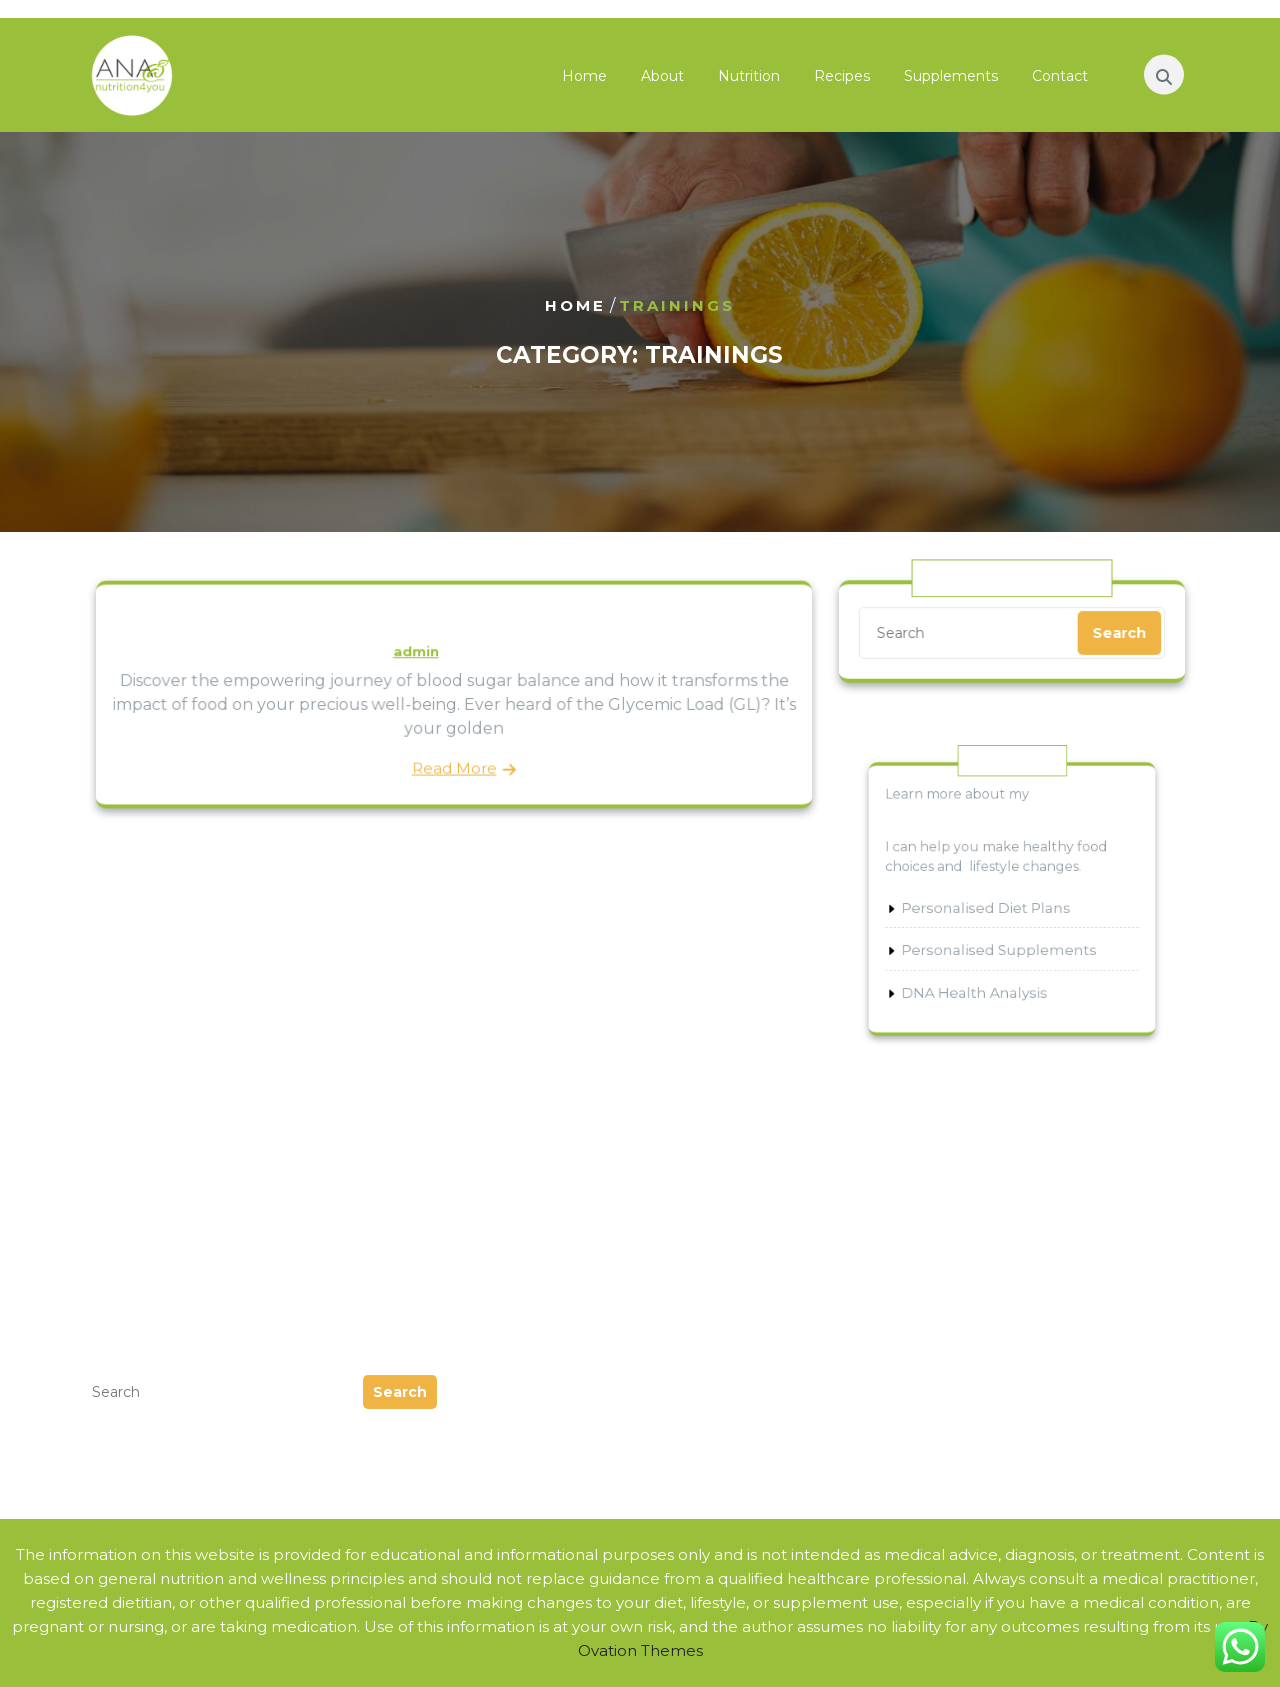 This screenshot has height=1687, width=1280. I want to click on Home, so click(584, 80).